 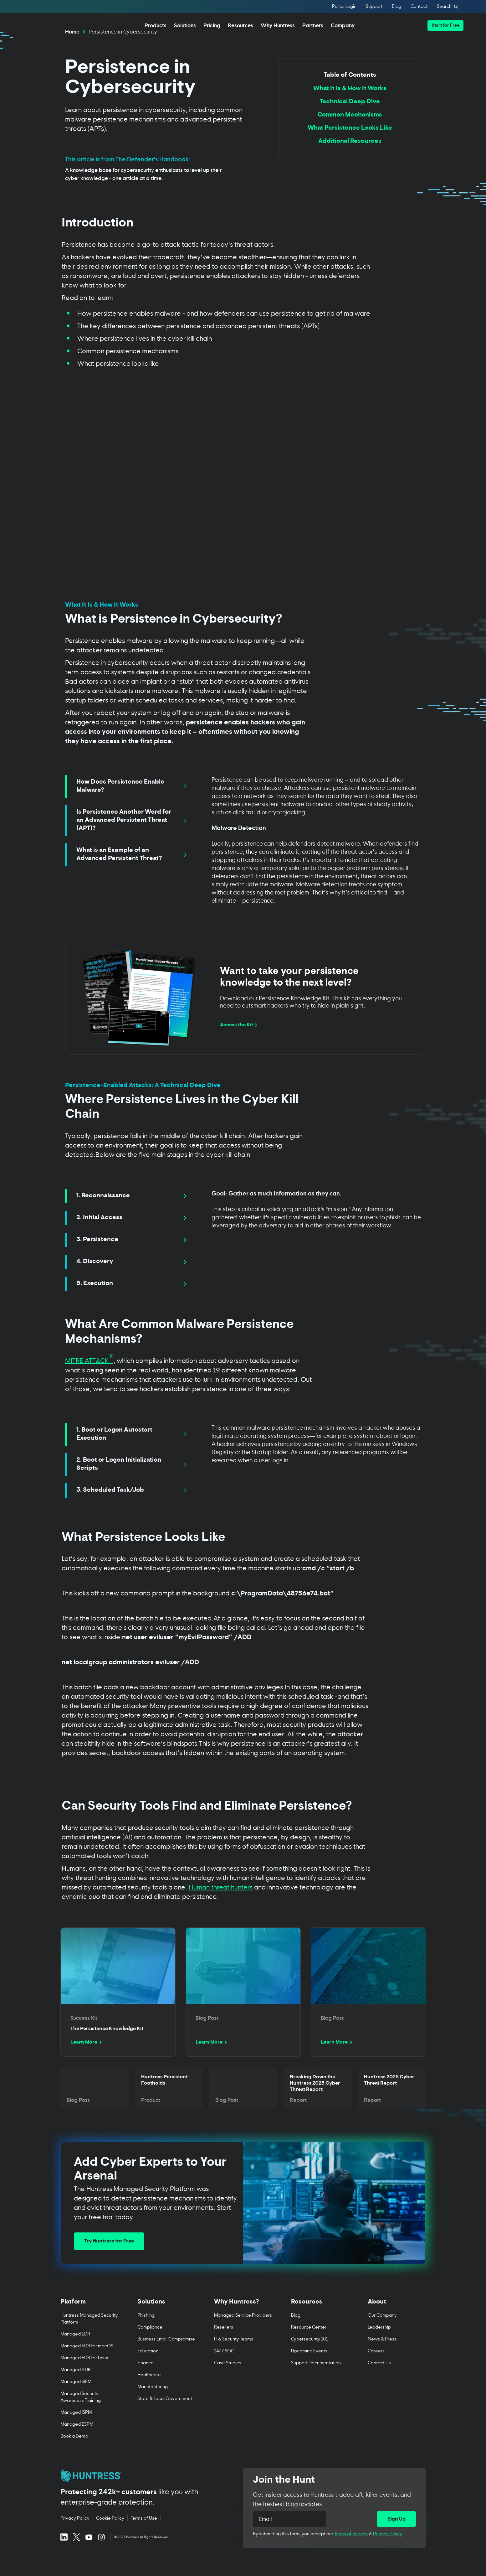 What do you see at coordinates (75, 2387) in the screenshot?
I see `Managed ITDR [menuitem]` at bounding box center [75, 2387].